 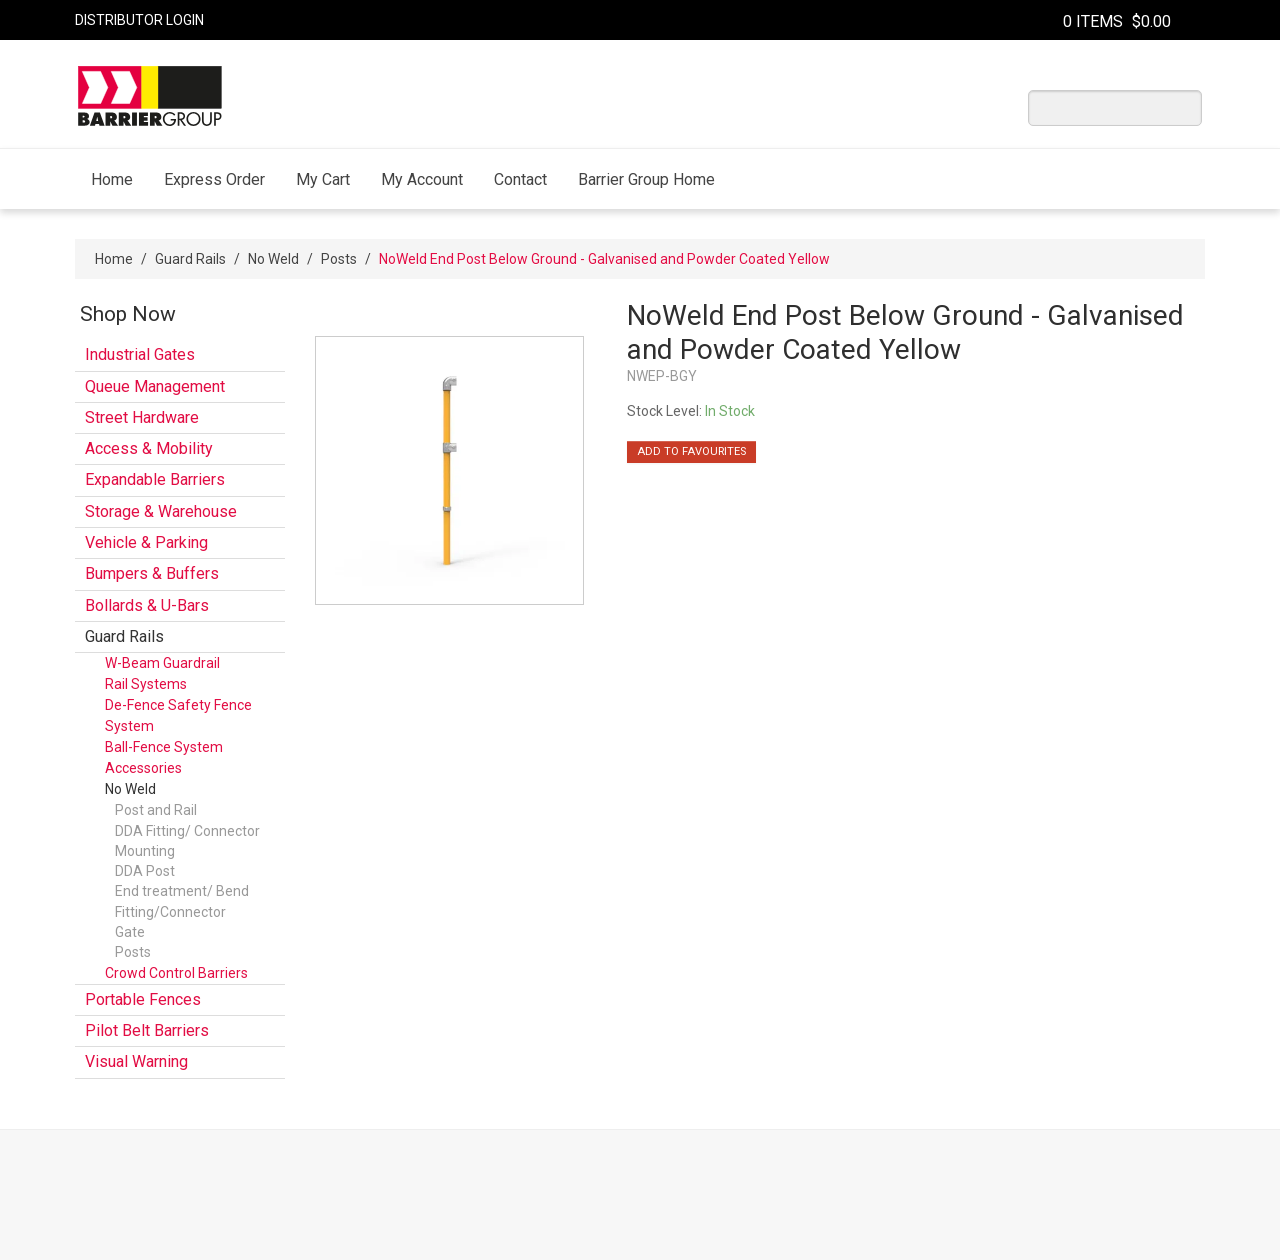 I want to click on Portable Fences [tab], so click(x=143, y=999).